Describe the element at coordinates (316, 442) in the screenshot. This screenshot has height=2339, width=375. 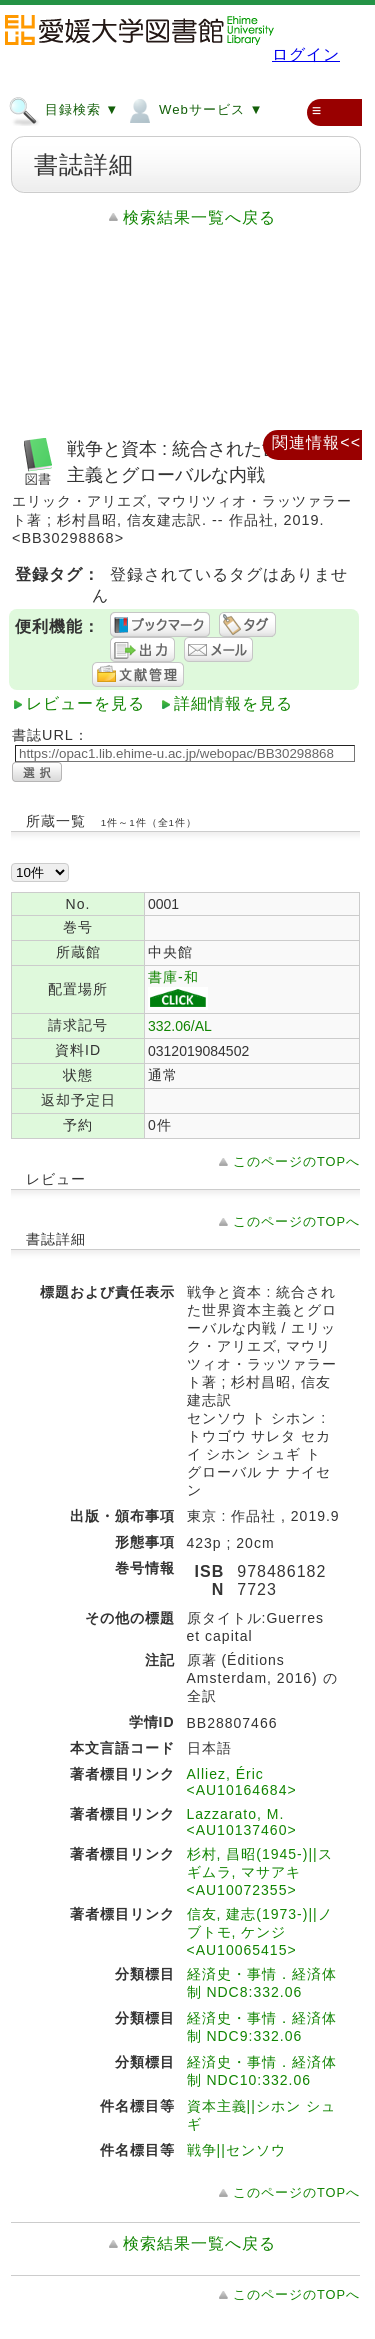
I see `関連情報<<` at that location.